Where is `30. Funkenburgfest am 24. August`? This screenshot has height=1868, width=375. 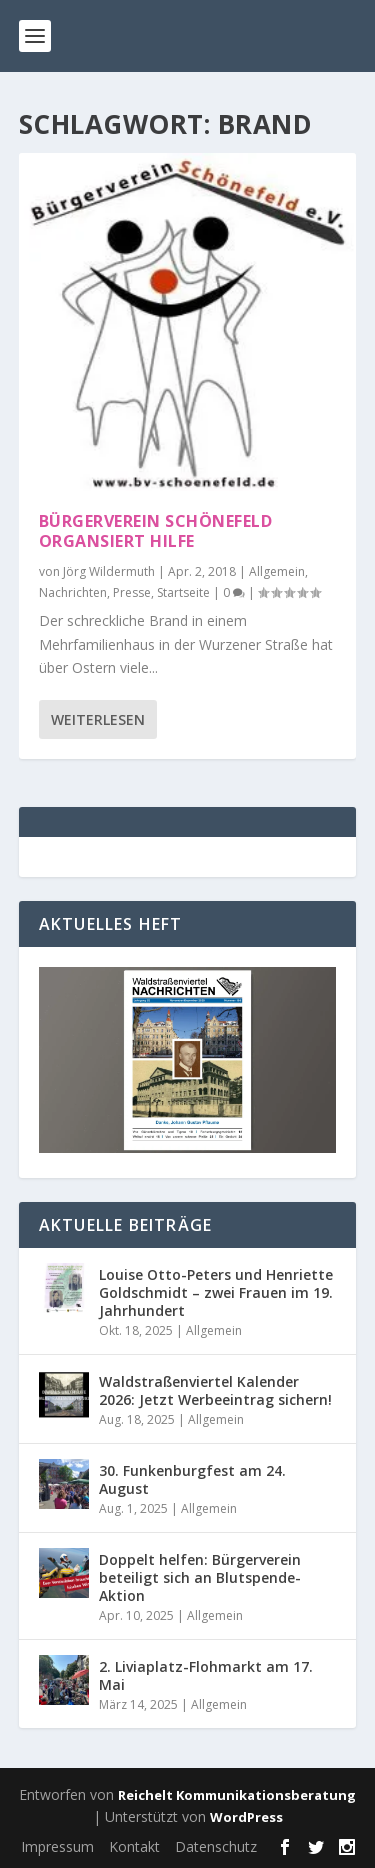
30. Funkenburgfest am 24. August is located at coordinates (192, 1479).